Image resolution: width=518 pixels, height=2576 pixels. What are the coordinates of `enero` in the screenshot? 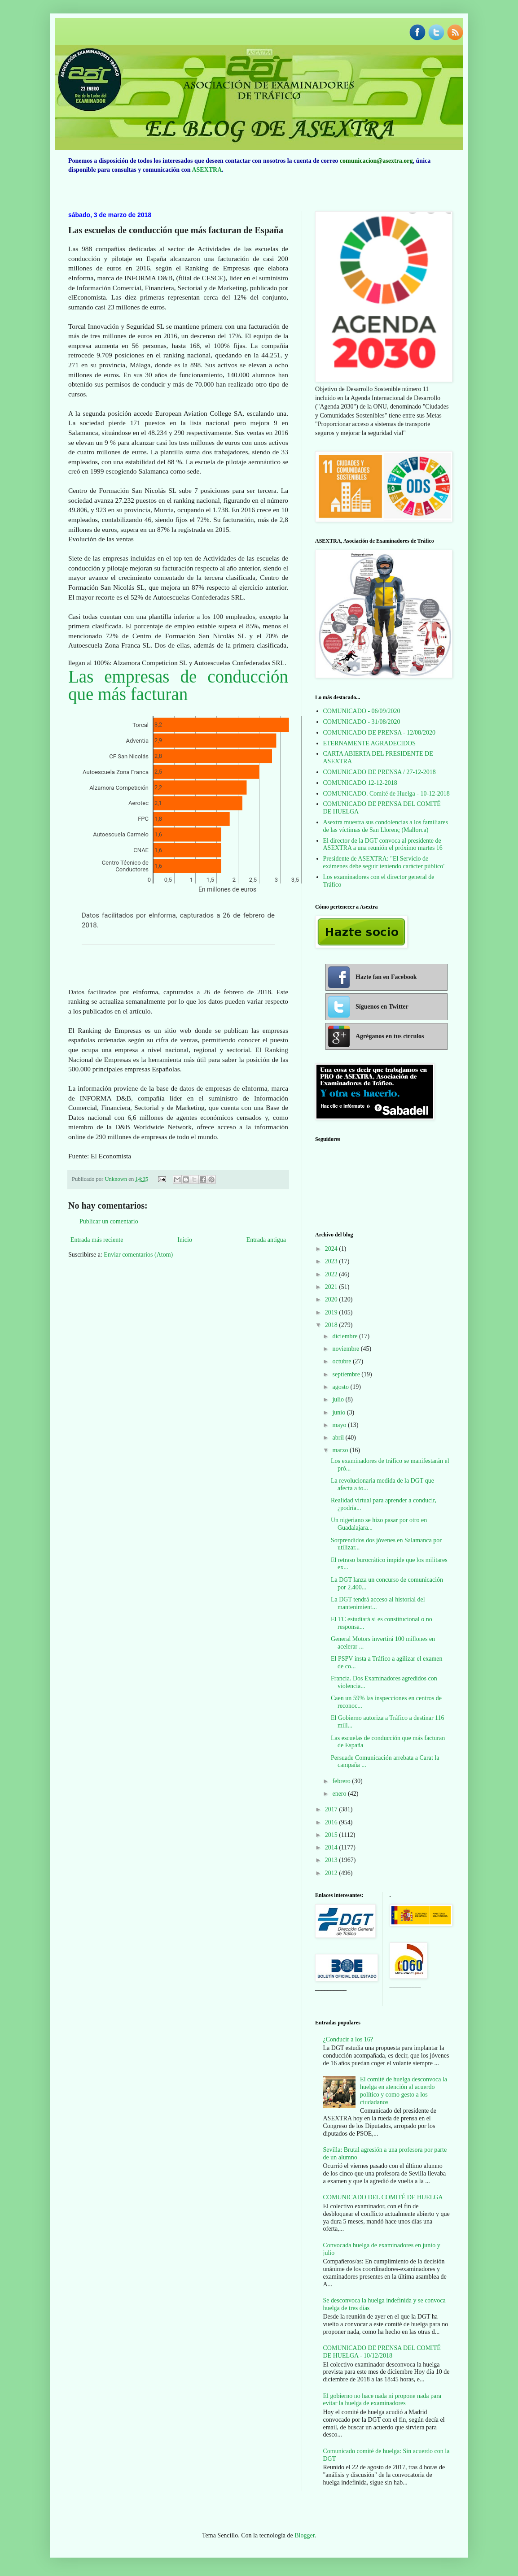 It's located at (340, 1793).